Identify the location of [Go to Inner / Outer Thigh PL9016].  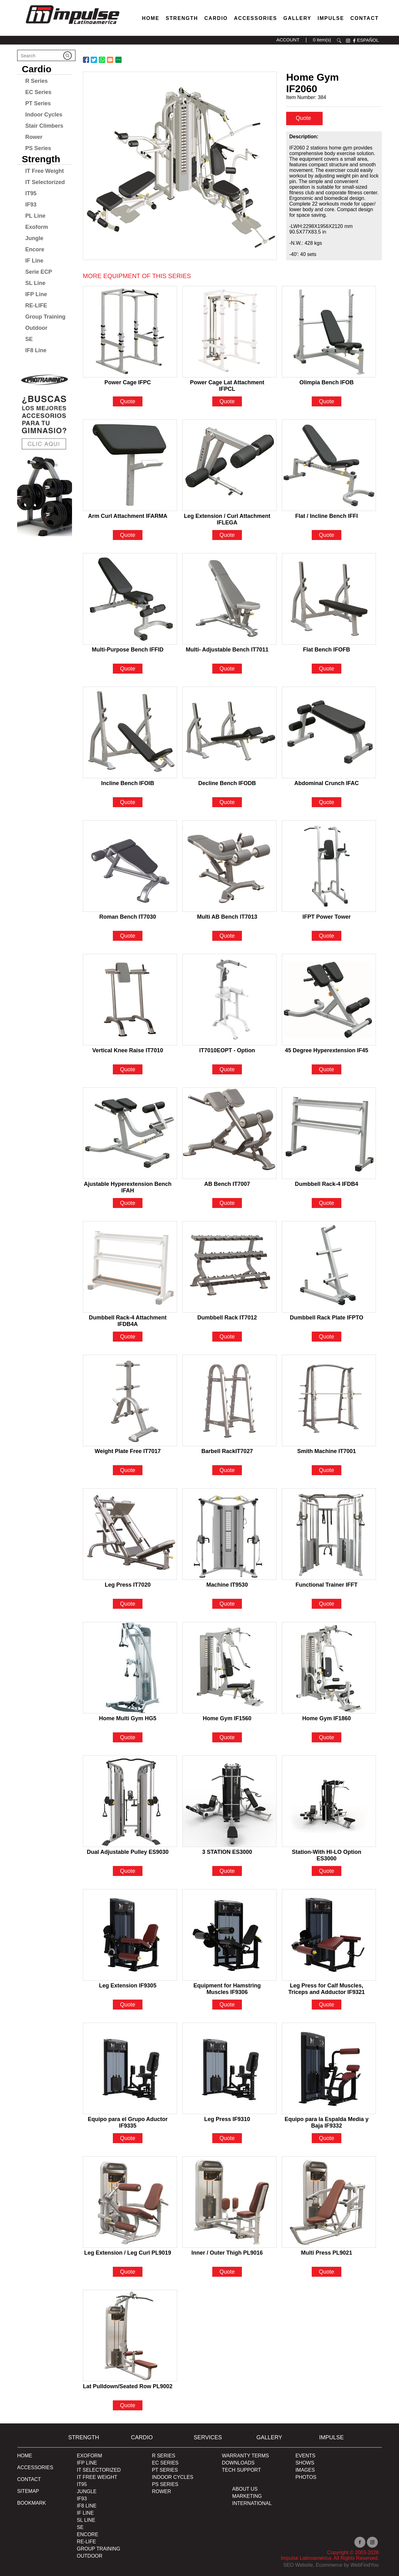
(229, 2202).